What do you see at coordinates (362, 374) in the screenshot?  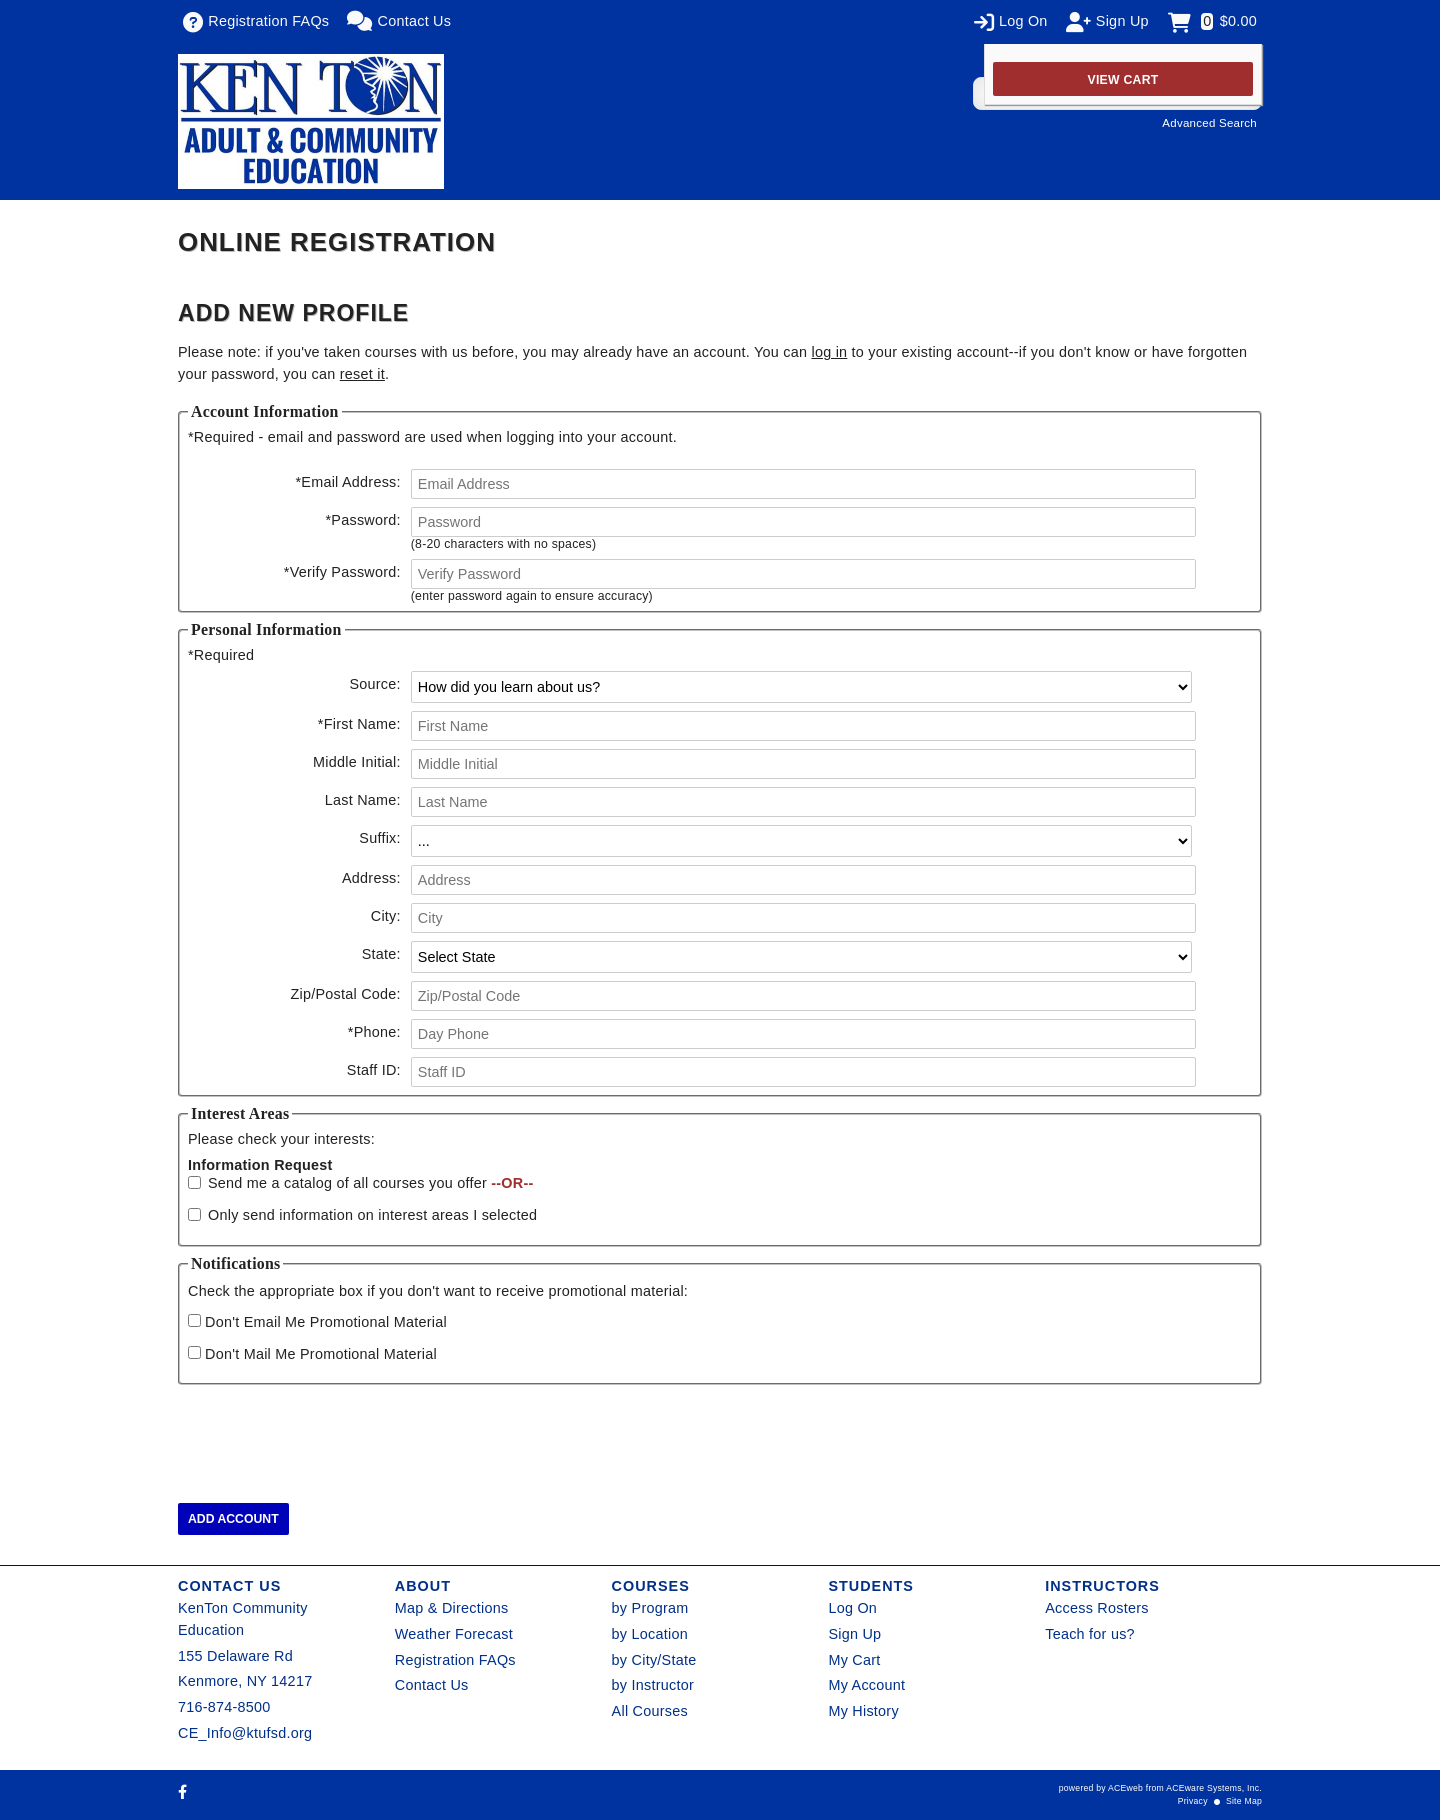 I see `reset it` at bounding box center [362, 374].